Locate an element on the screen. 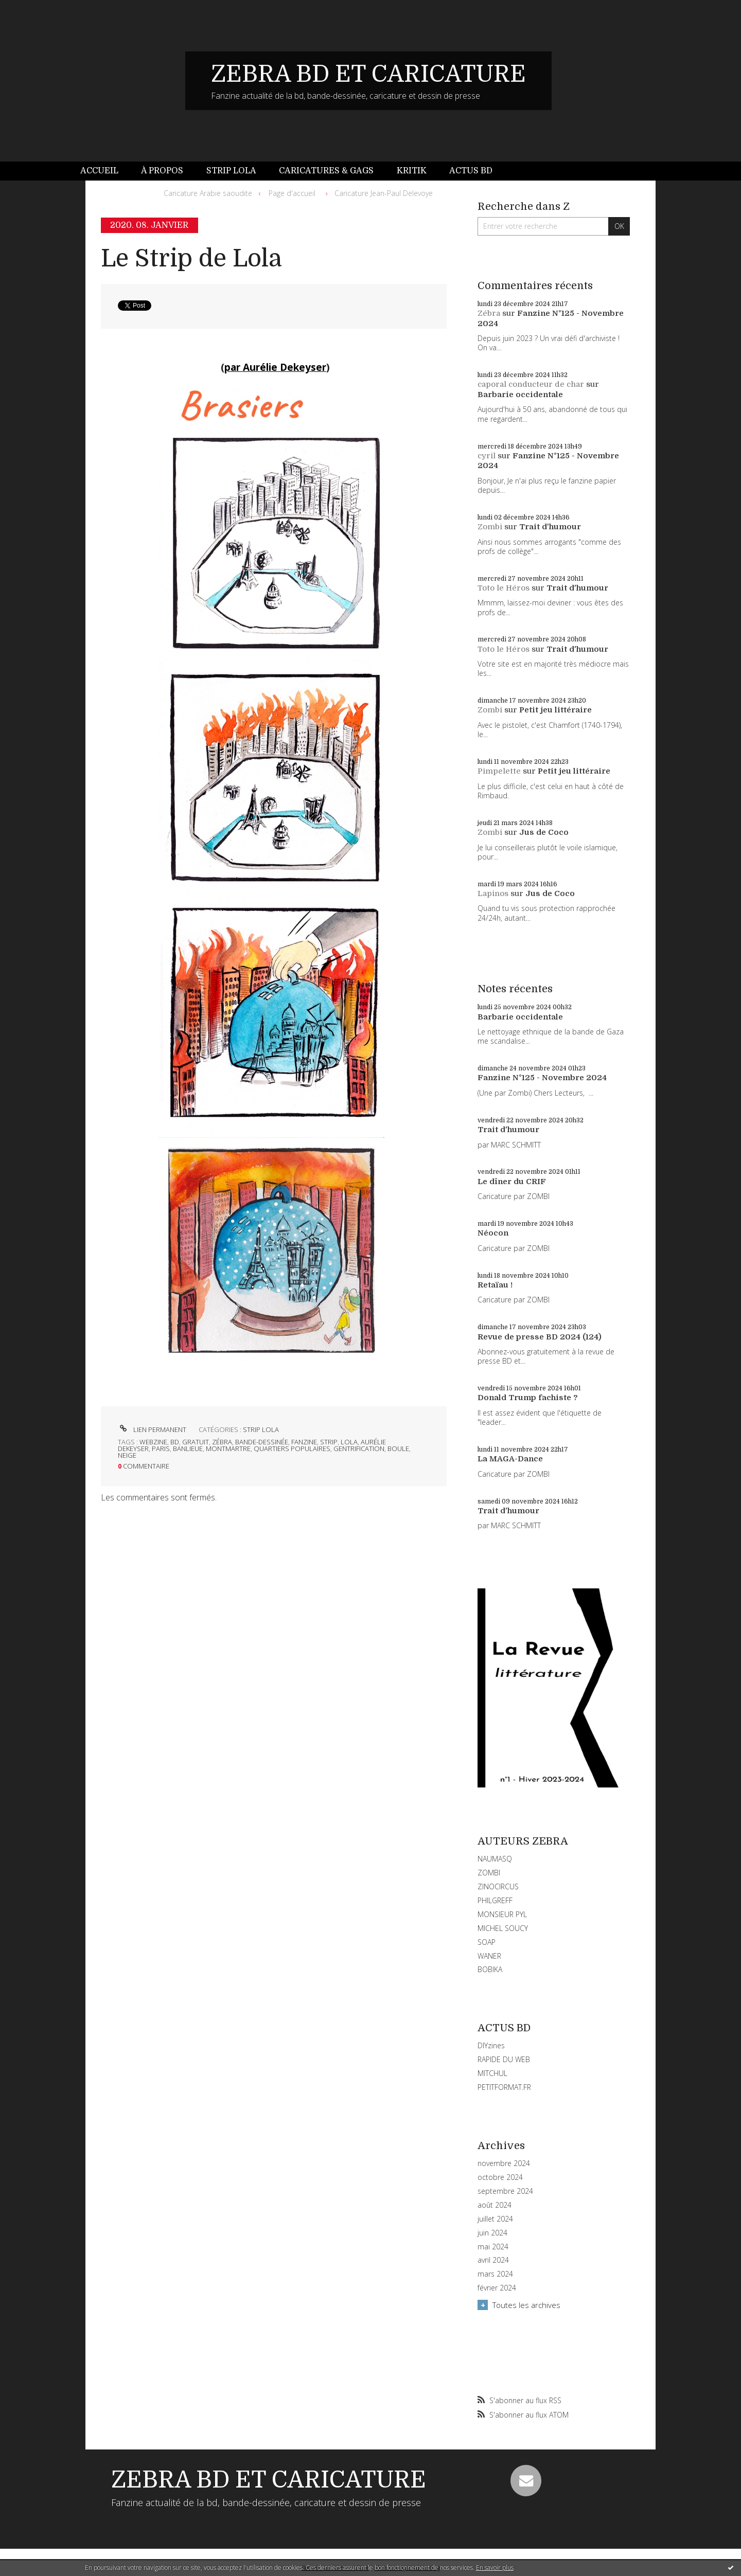 Image resolution: width=741 pixels, height=2576 pixels. SOAP is located at coordinates (487, 1942).